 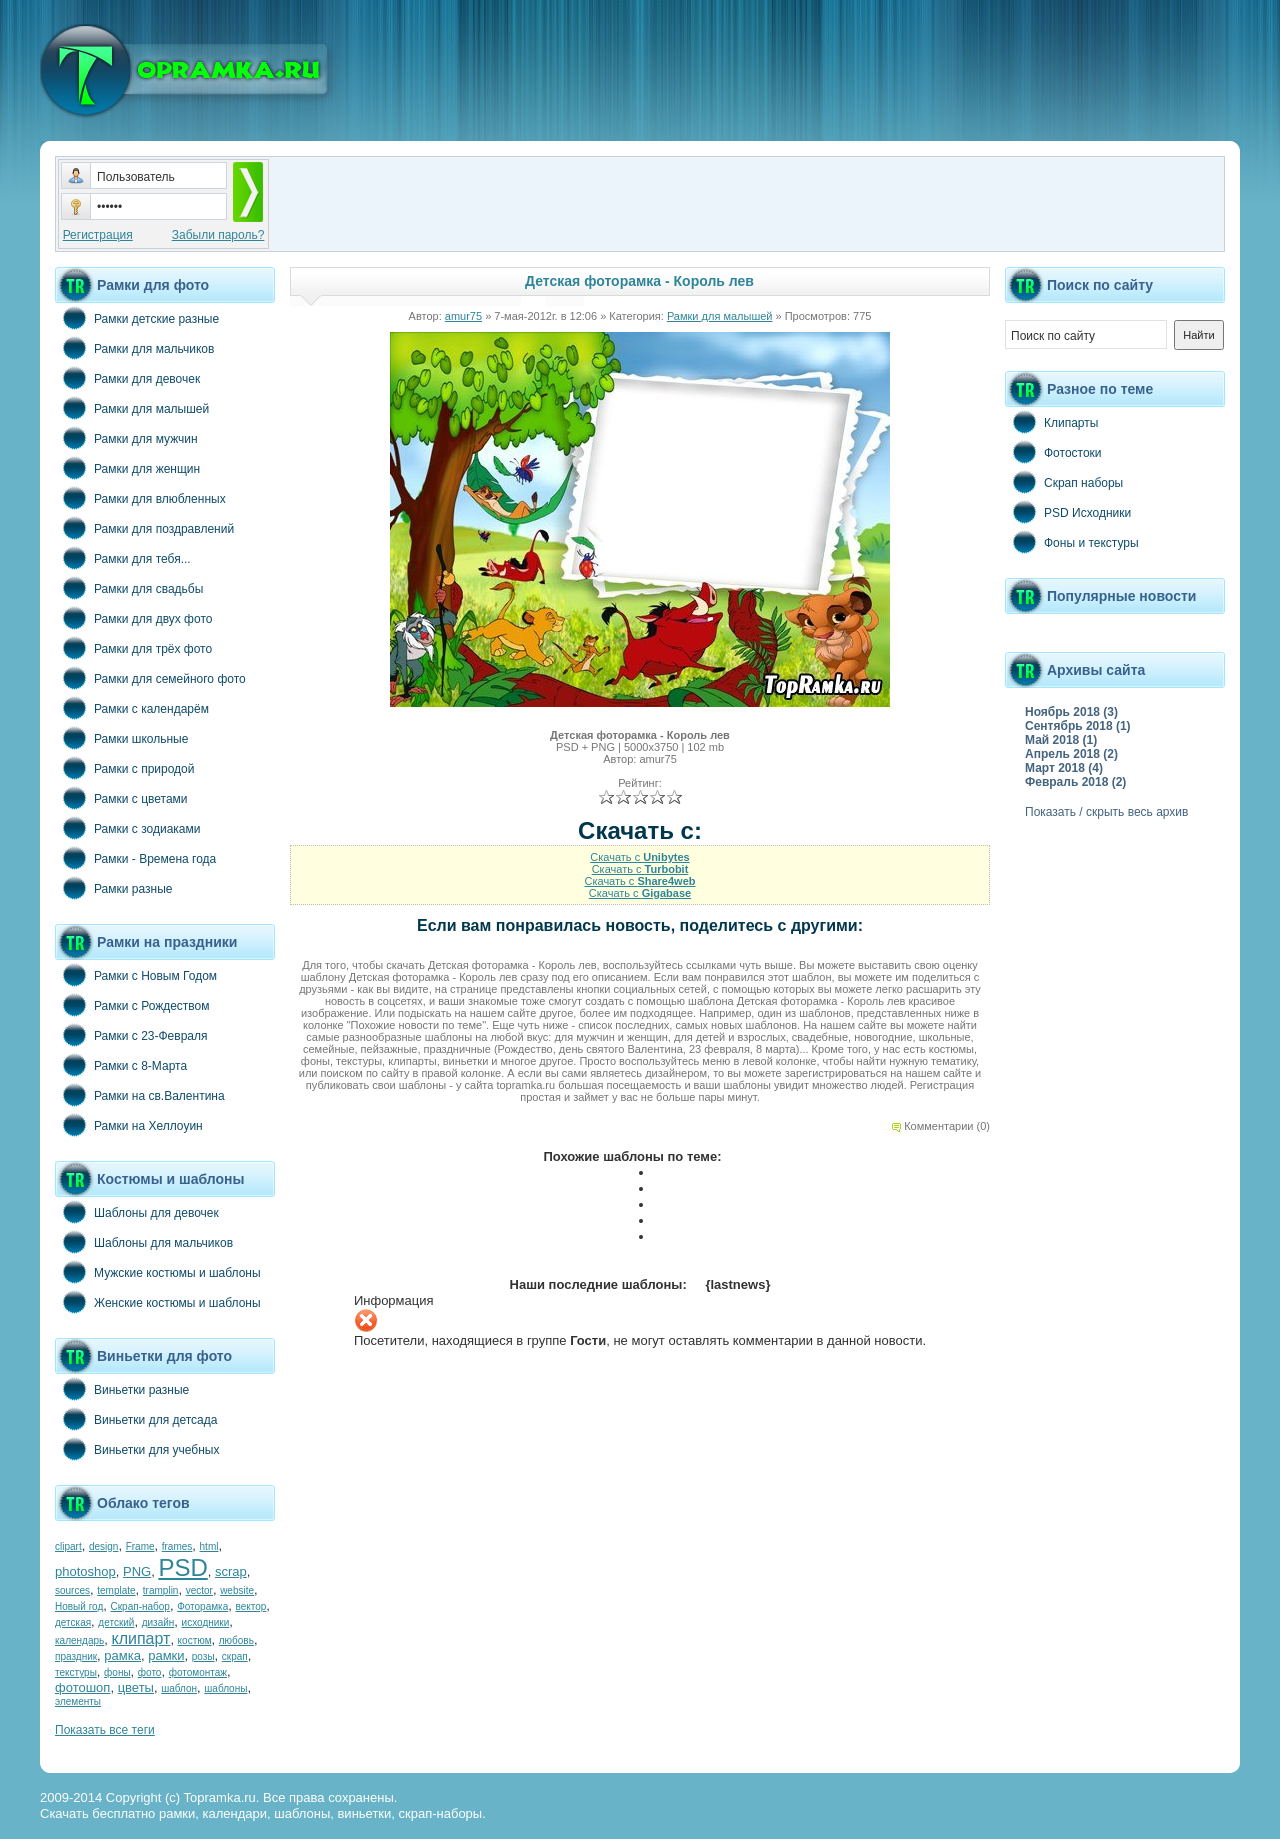 What do you see at coordinates (218, 235) in the screenshot?
I see `Забыли пароль?` at bounding box center [218, 235].